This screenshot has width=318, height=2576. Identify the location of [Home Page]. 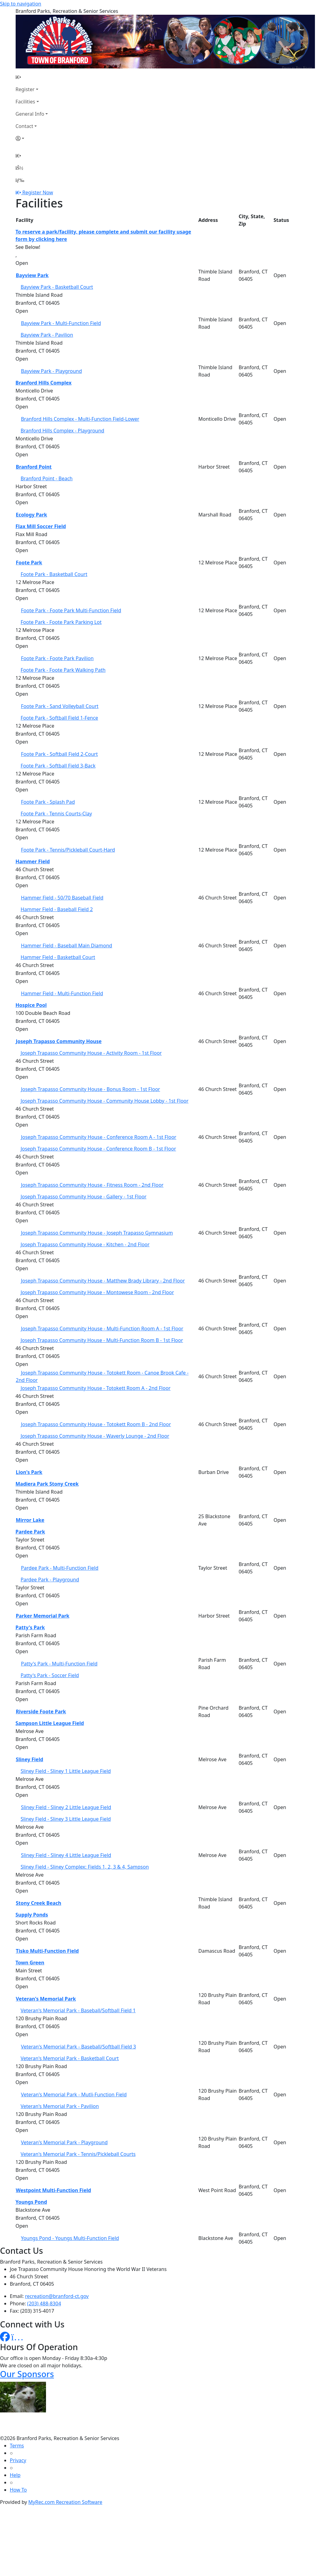
(32, 77).